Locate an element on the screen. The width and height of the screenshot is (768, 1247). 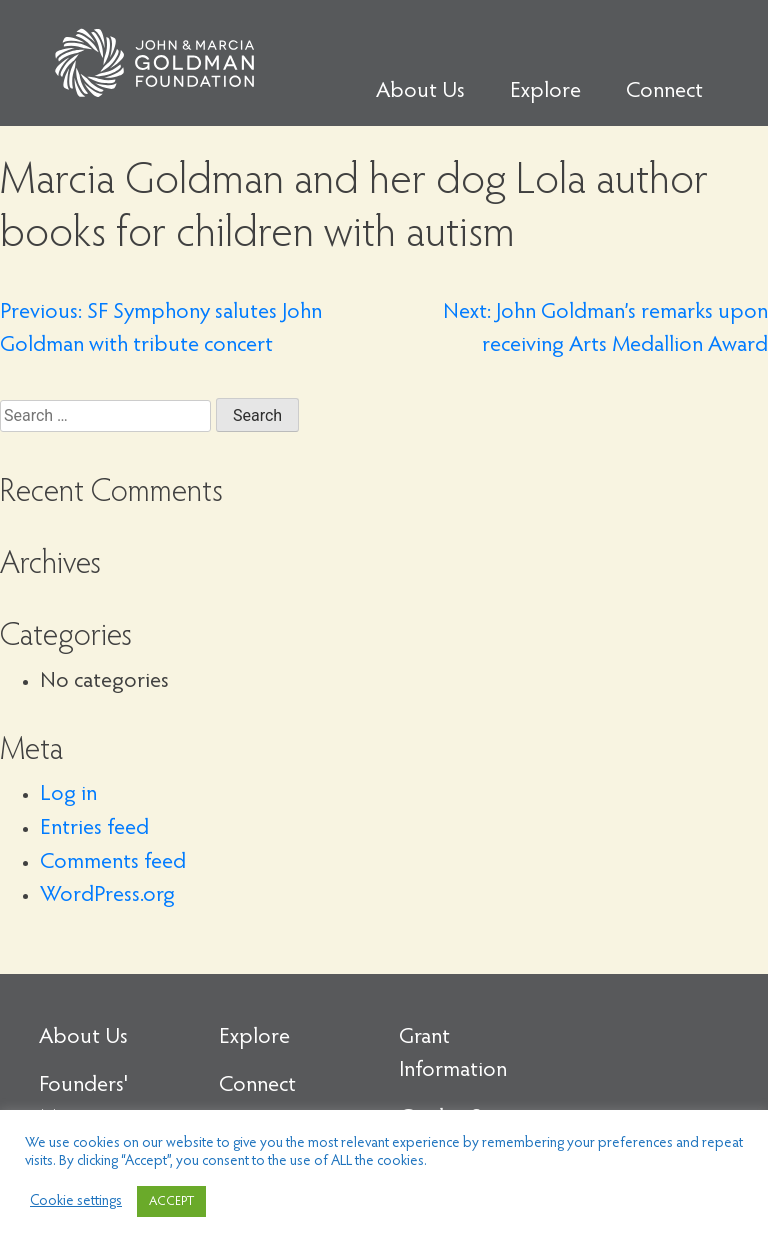
Log in is located at coordinates (68, 795).